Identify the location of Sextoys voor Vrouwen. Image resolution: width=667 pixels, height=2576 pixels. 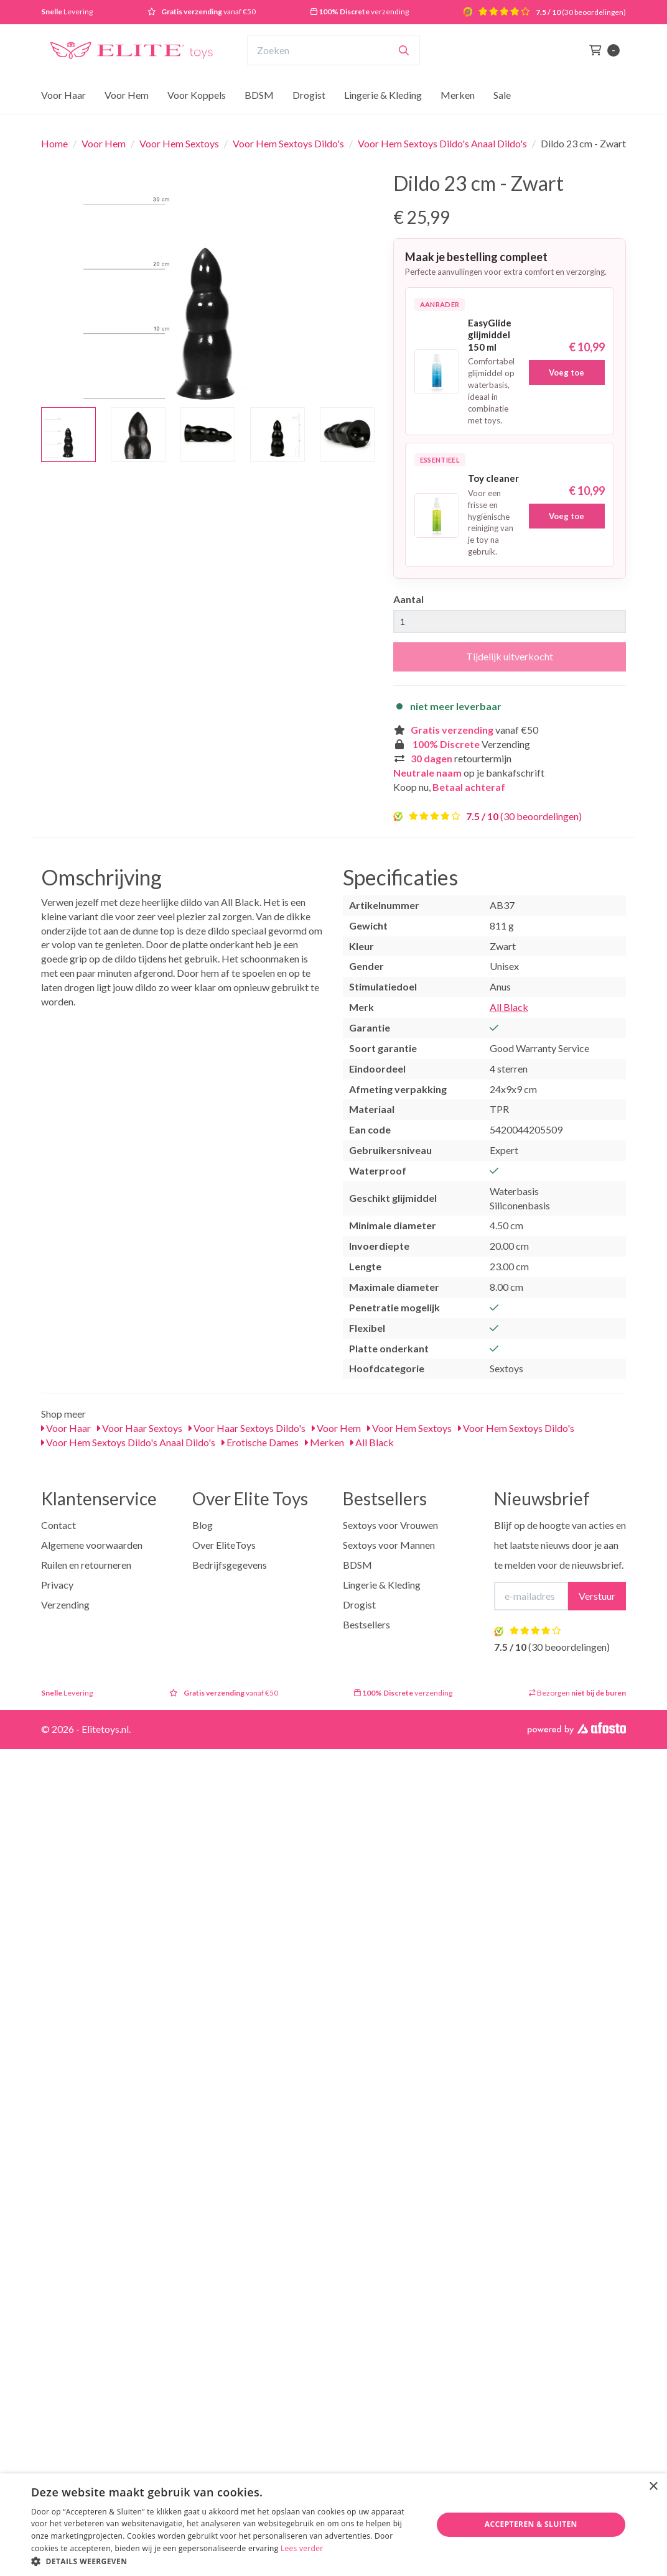
(390, 1525).